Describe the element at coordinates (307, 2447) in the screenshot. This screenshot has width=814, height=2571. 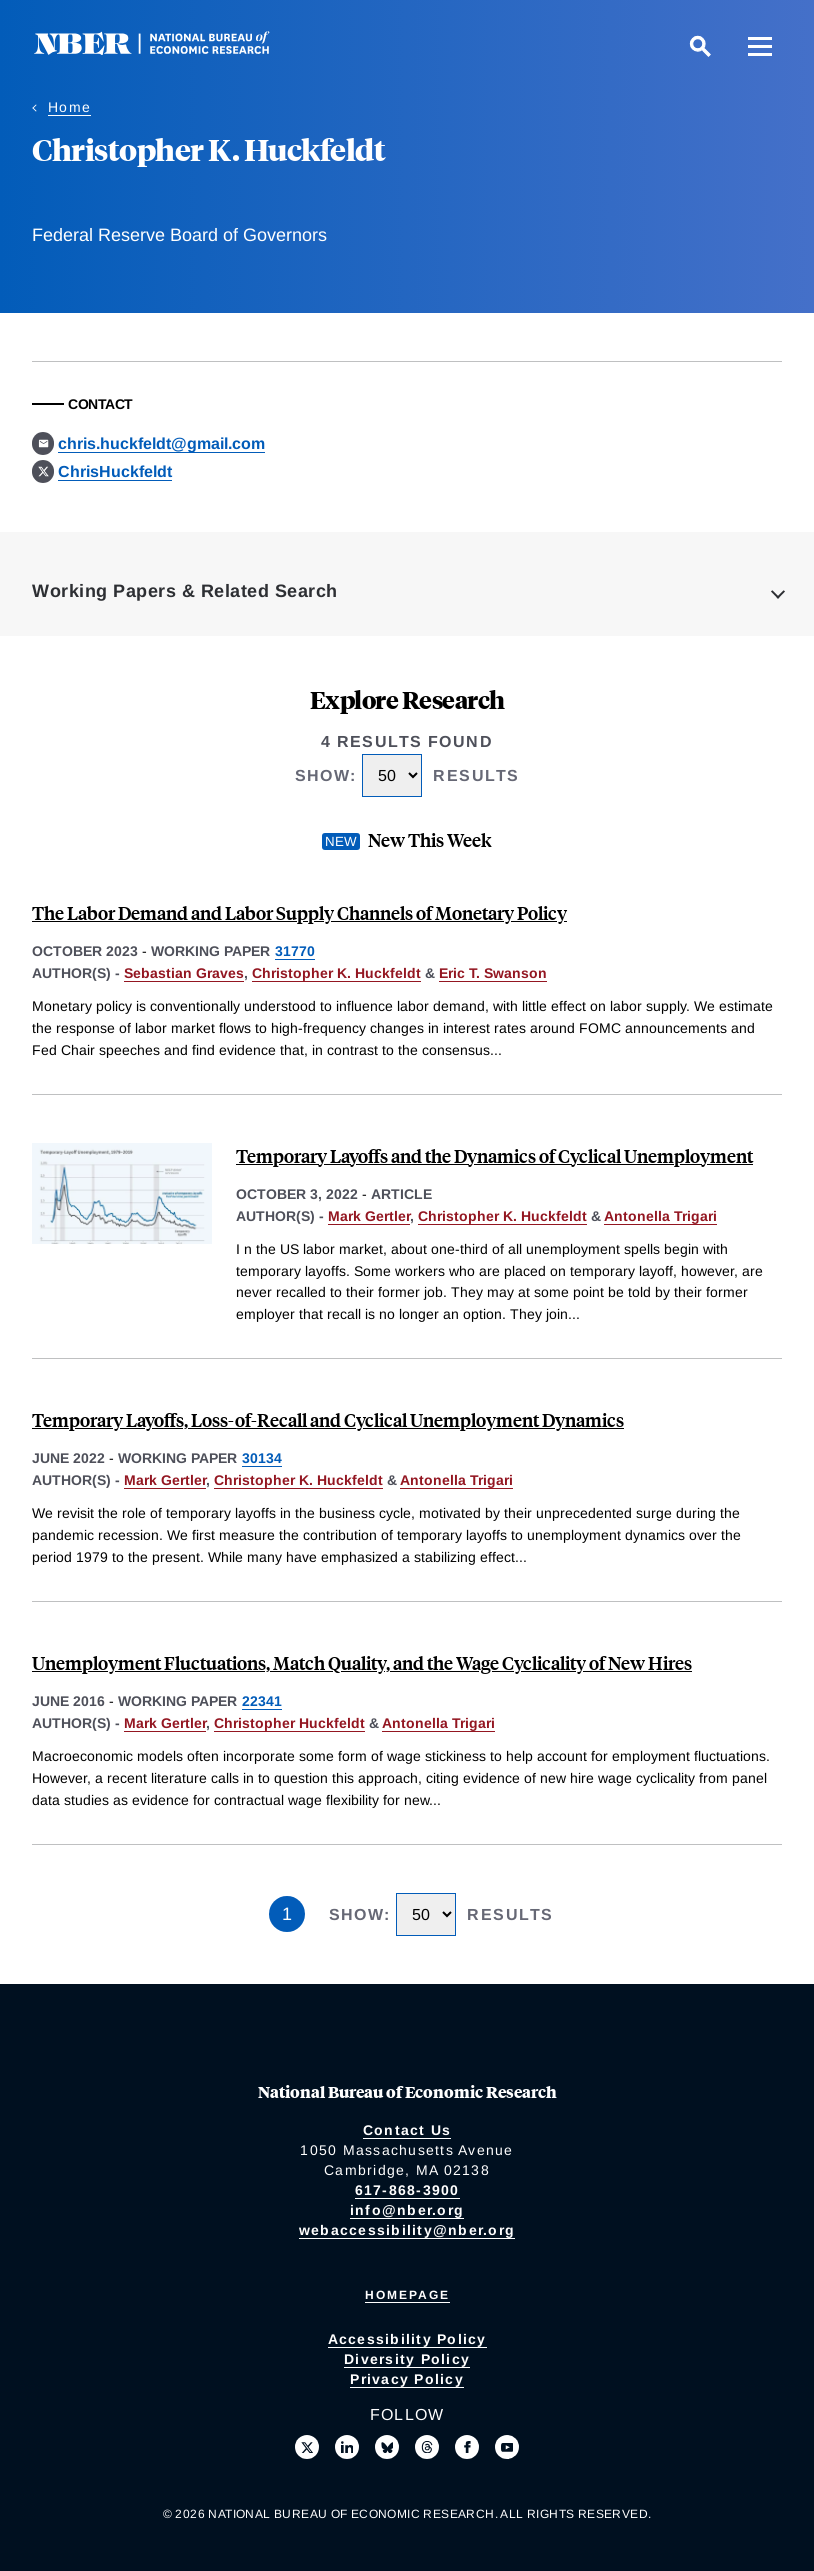
I see `[Follow us on X]` at that location.